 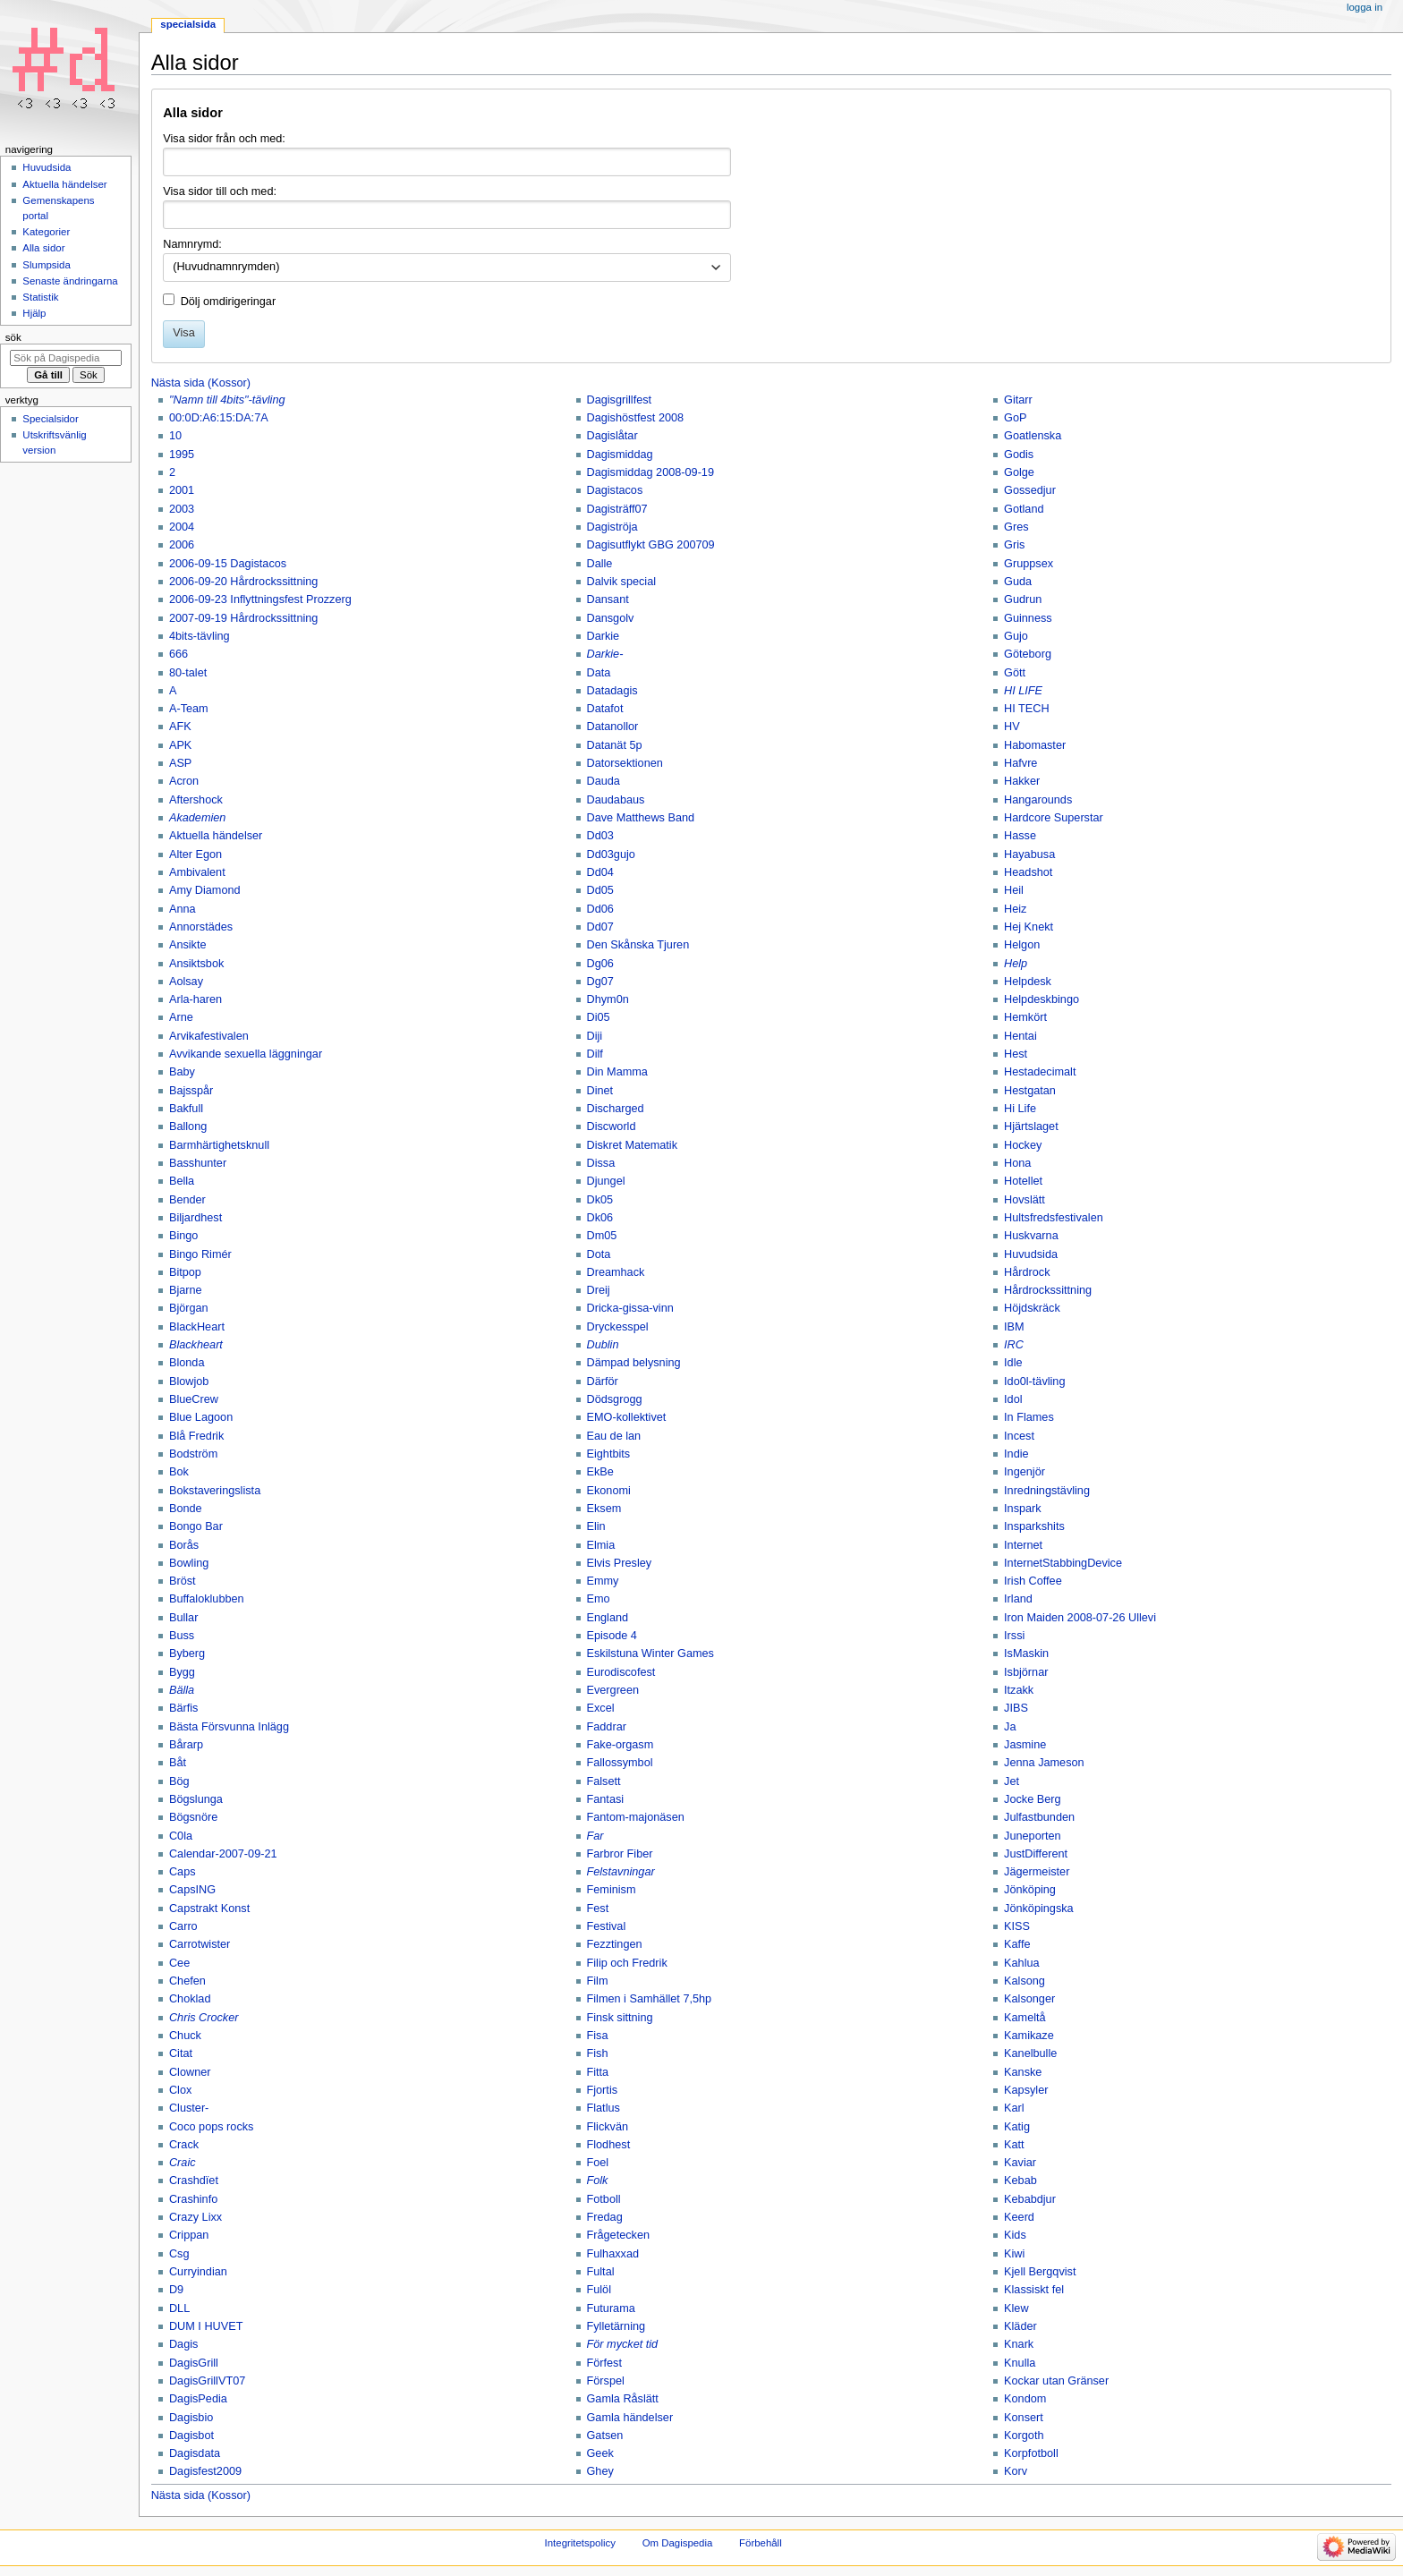 What do you see at coordinates (1035, 745) in the screenshot?
I see `Habomaster` at bounding box center [1035, 745].